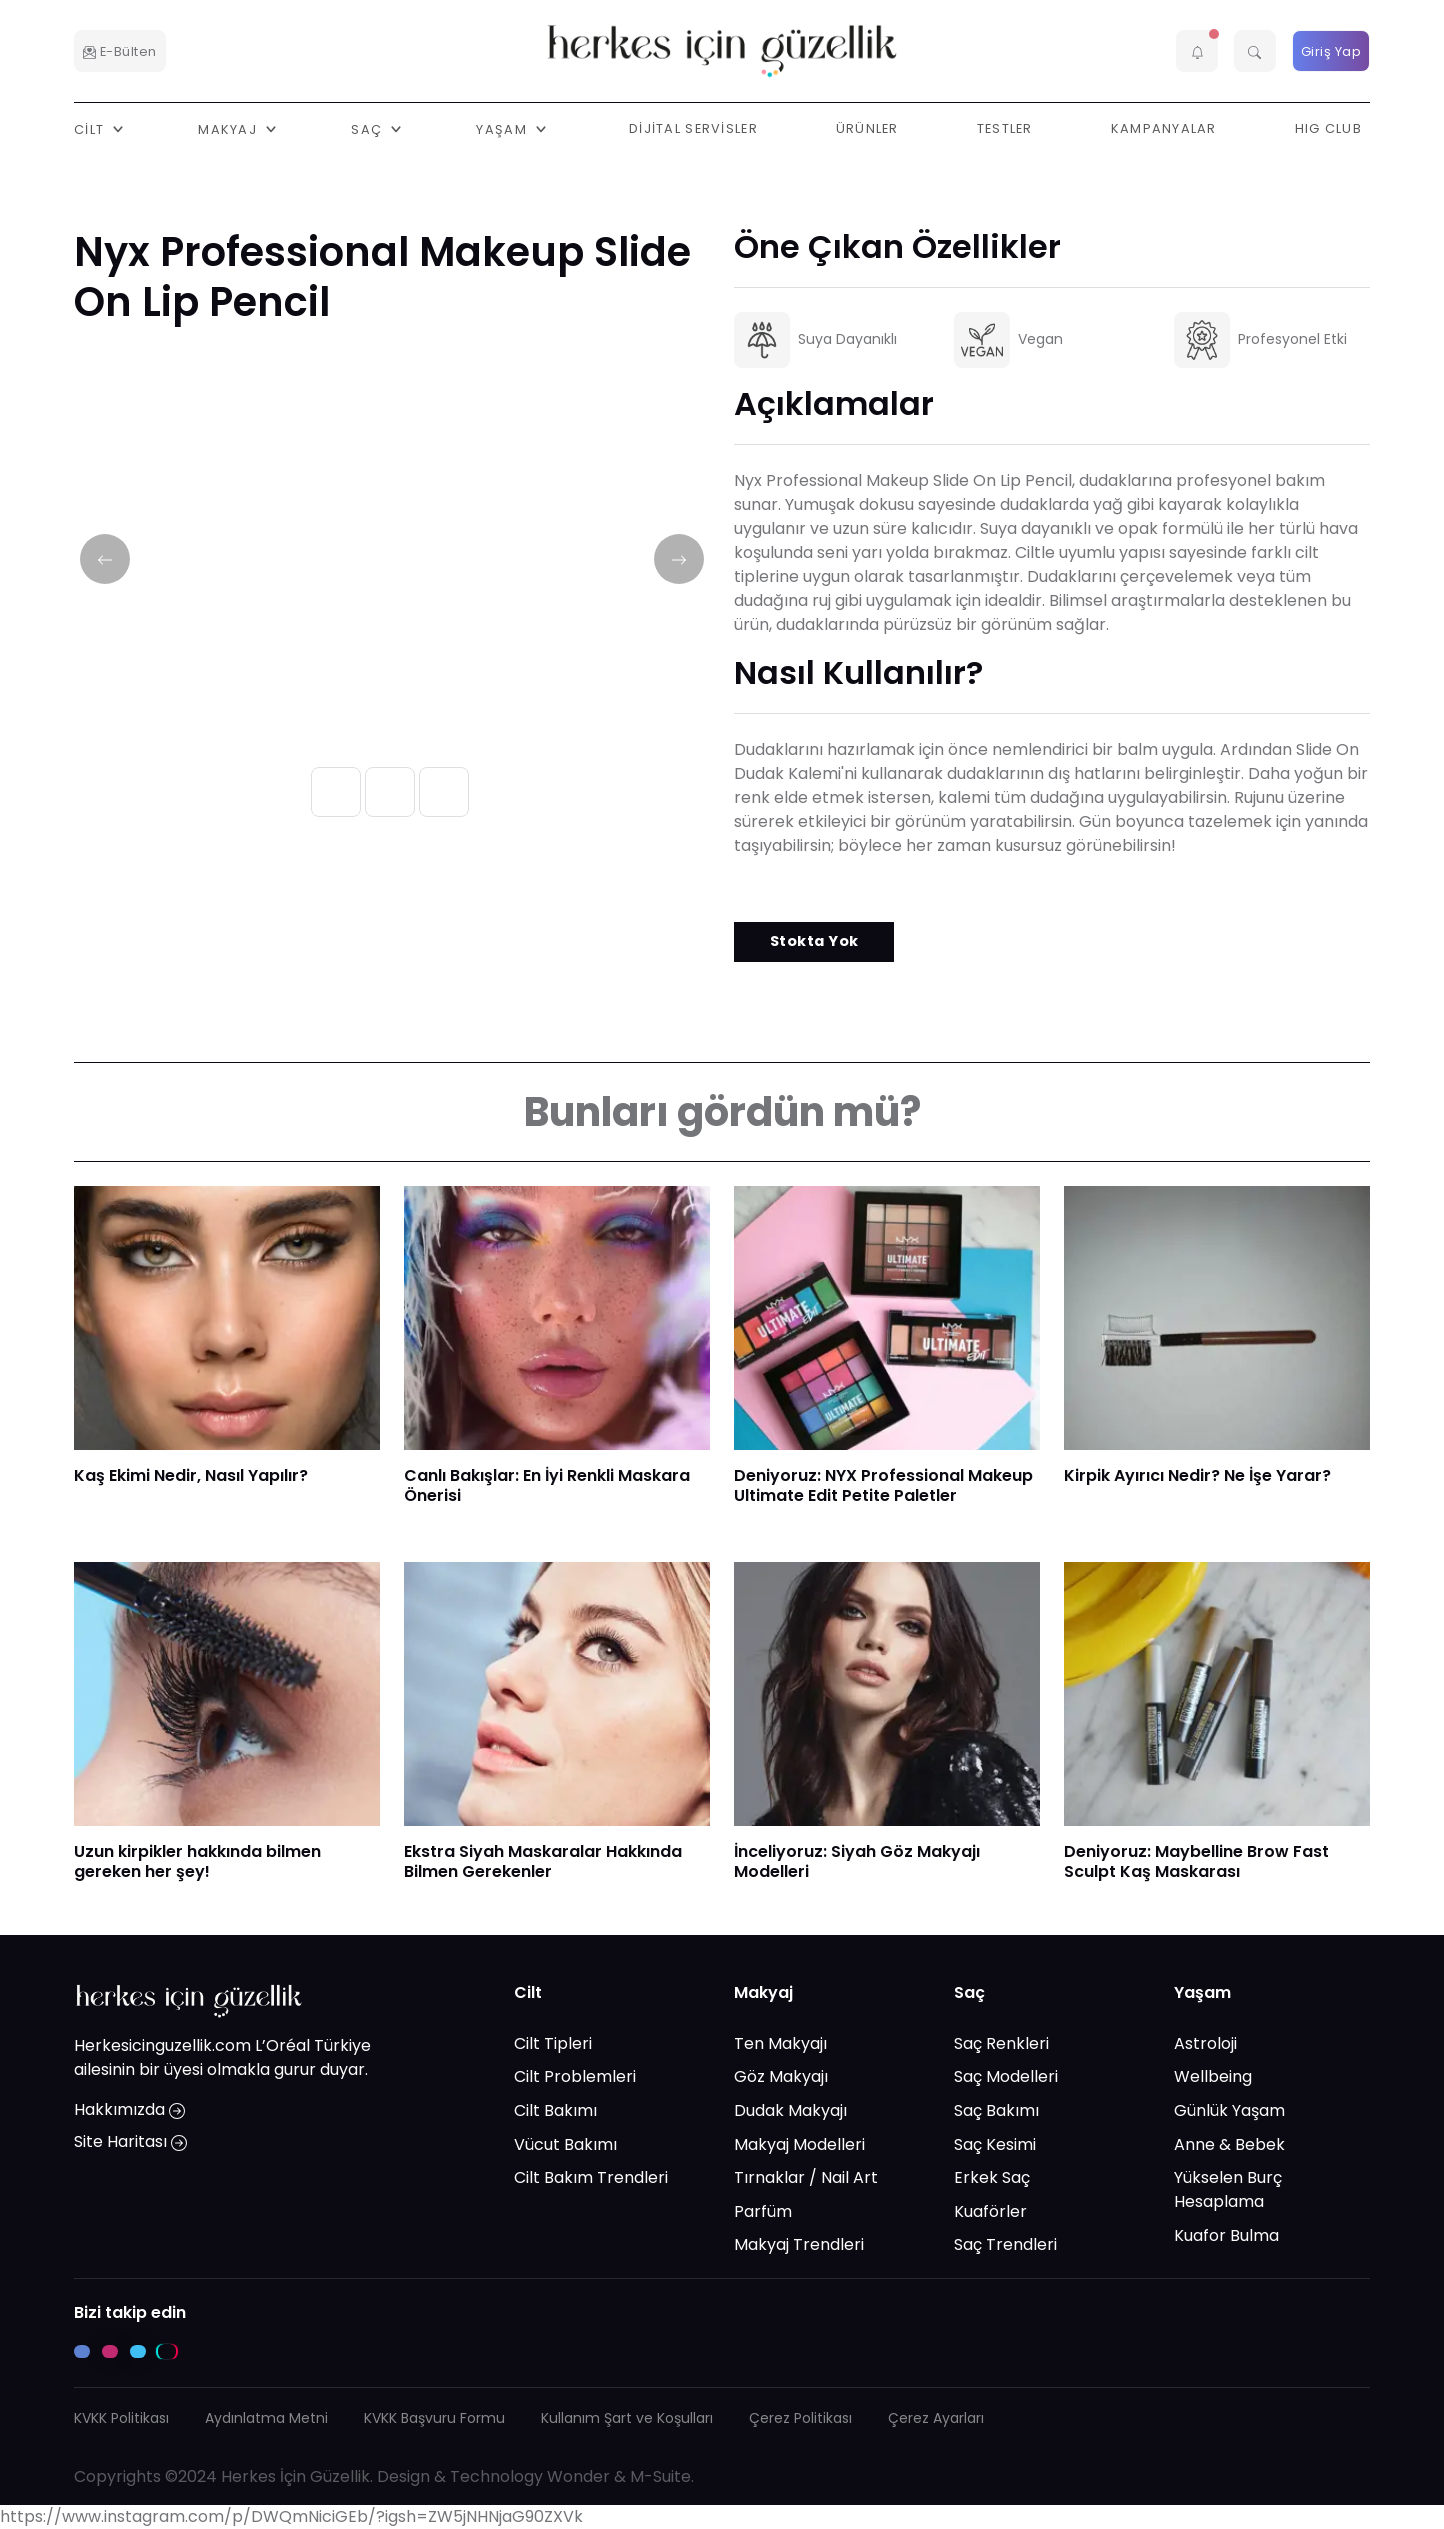  I want to click on Dijital Servisler, so click(693, 128).